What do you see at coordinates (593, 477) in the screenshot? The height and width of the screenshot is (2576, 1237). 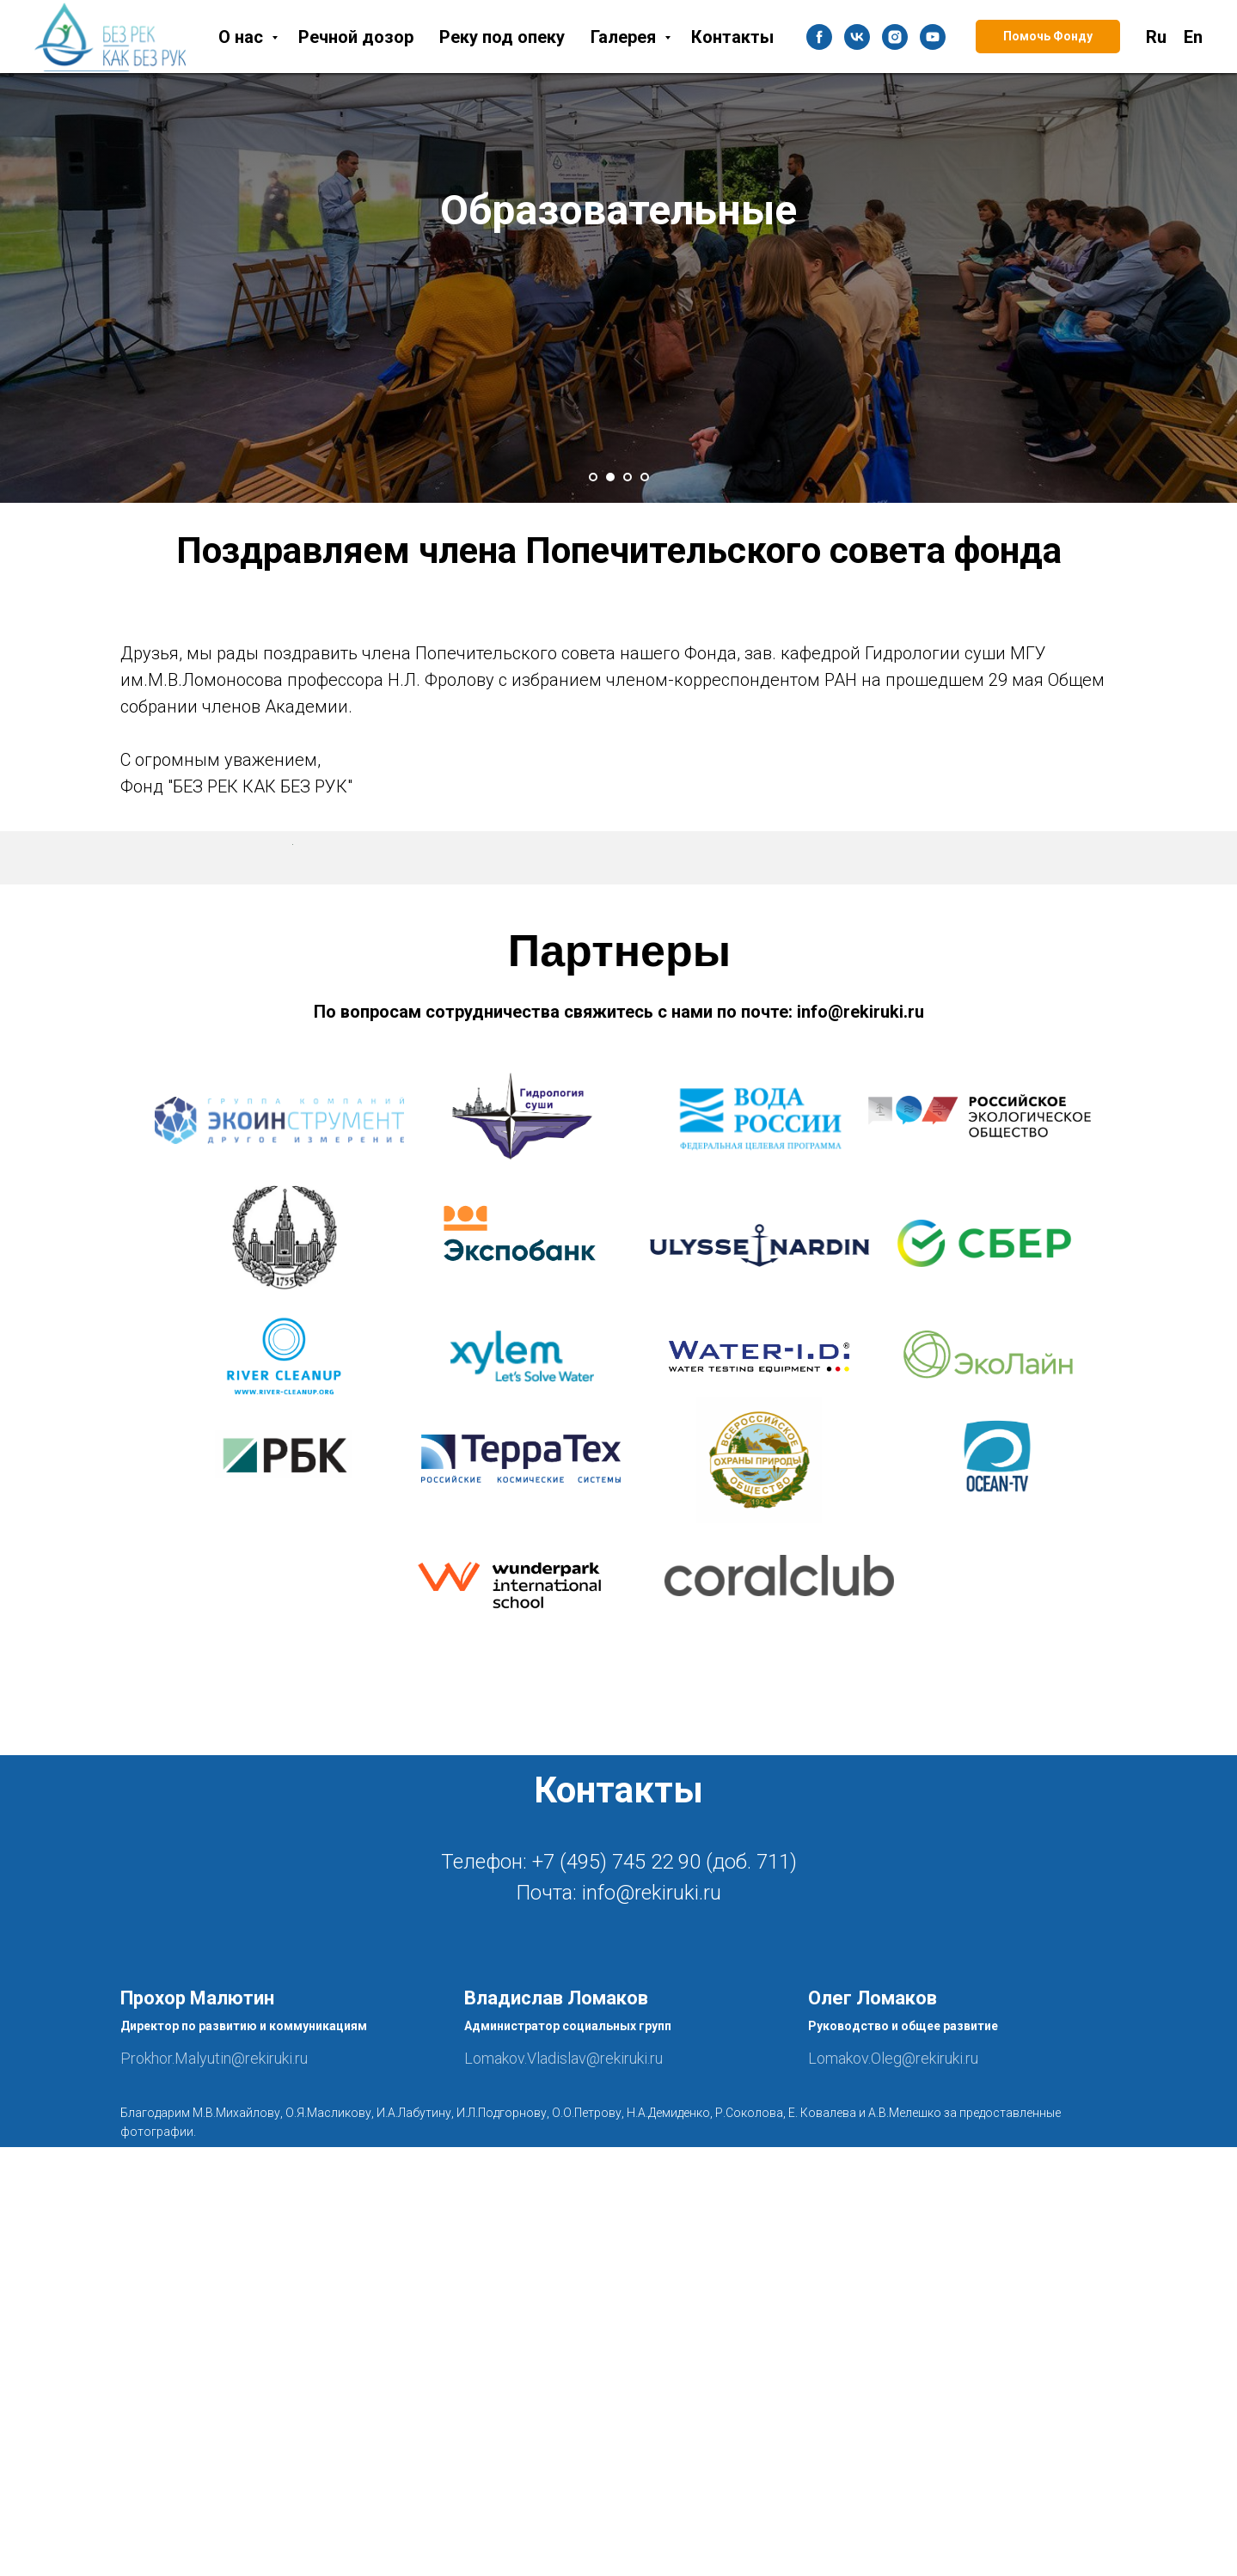 I see `[Перейти к слайду 1]` at bounding box center [593, 477].